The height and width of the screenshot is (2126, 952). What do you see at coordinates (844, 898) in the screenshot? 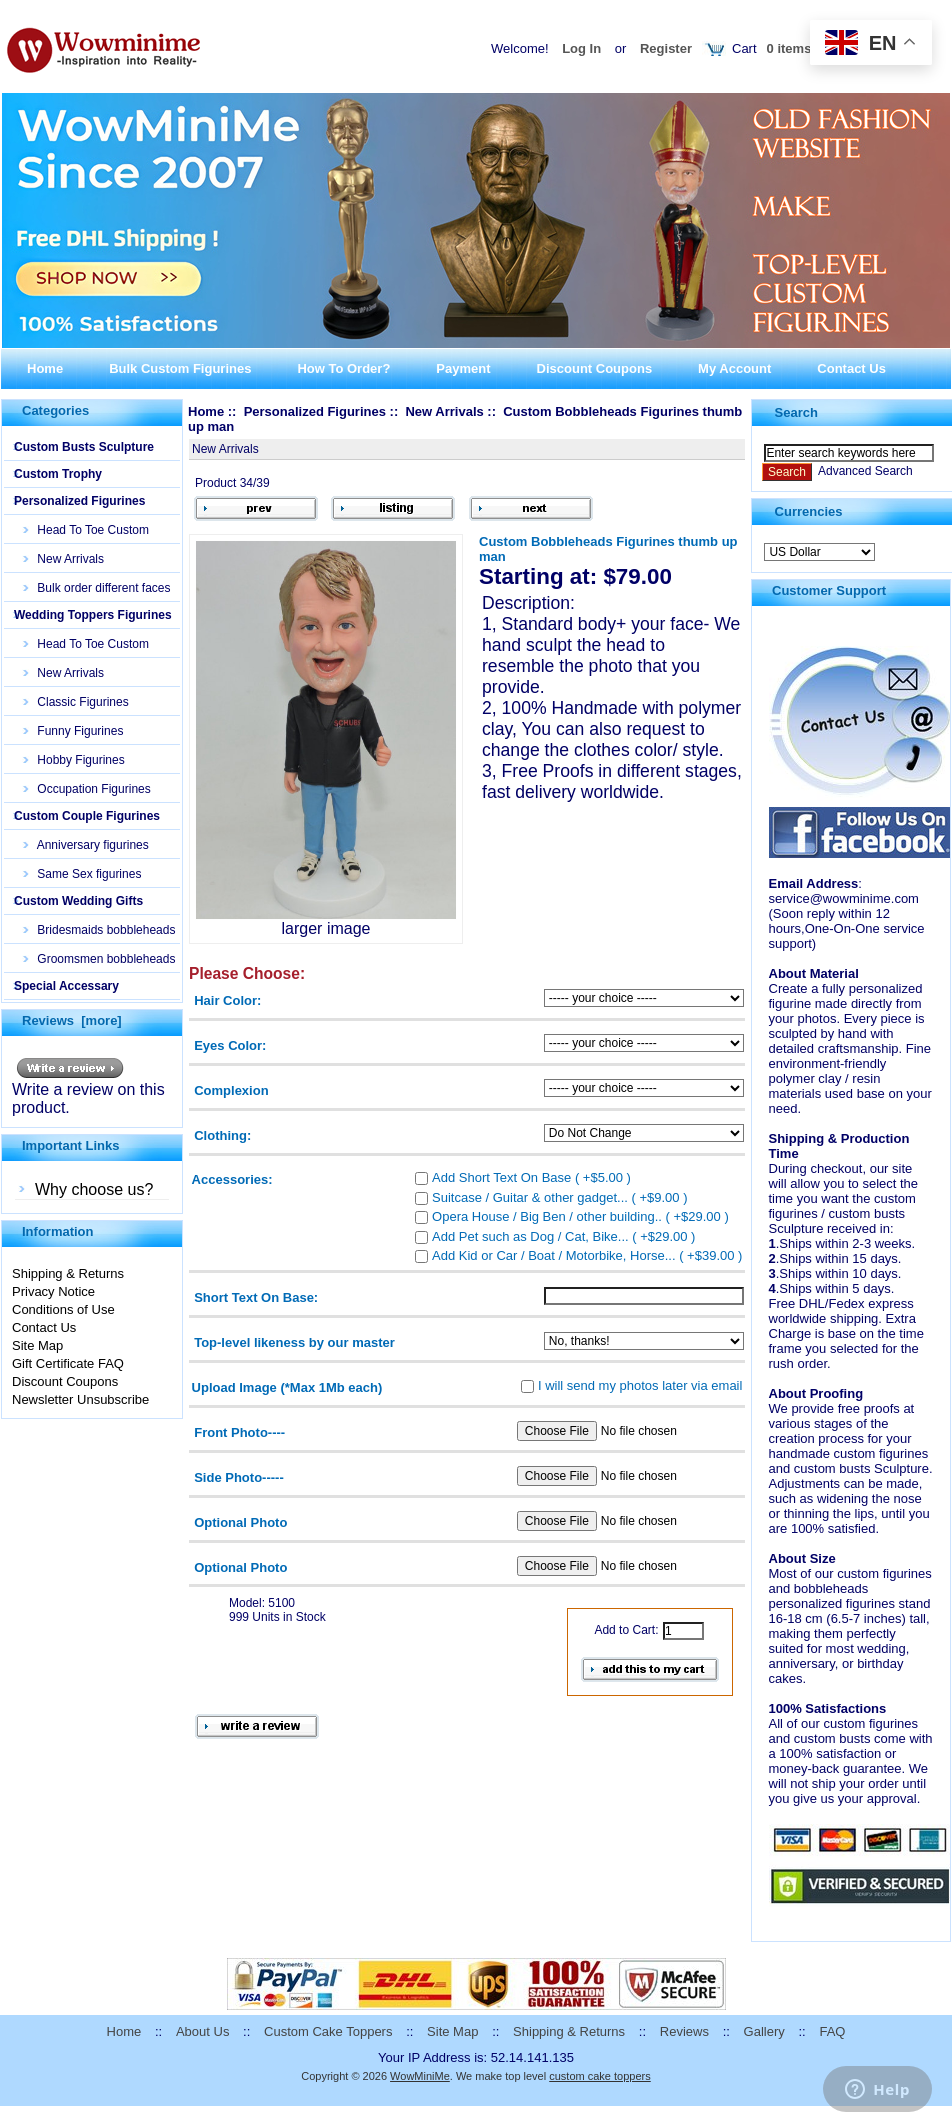
I see `service@wowminime.com` at bounding box center [844, 898].